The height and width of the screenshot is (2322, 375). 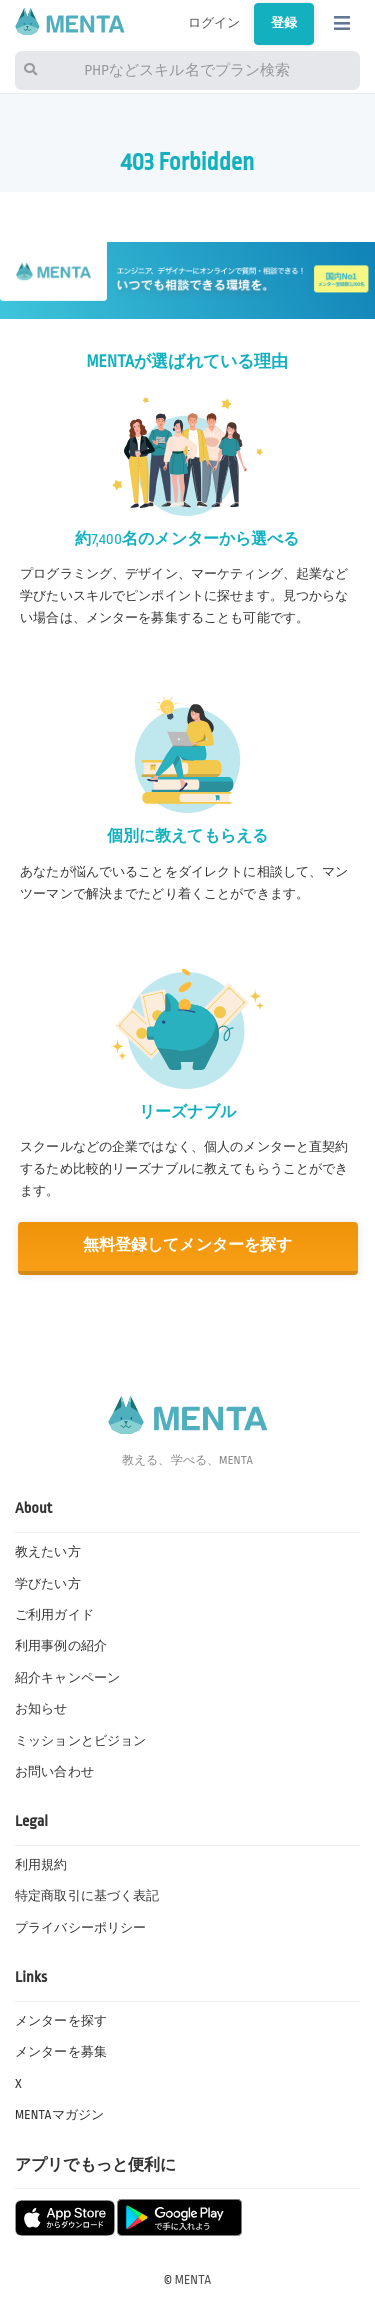 I want to click on メンターを探す, so click(x=61, y=2021).